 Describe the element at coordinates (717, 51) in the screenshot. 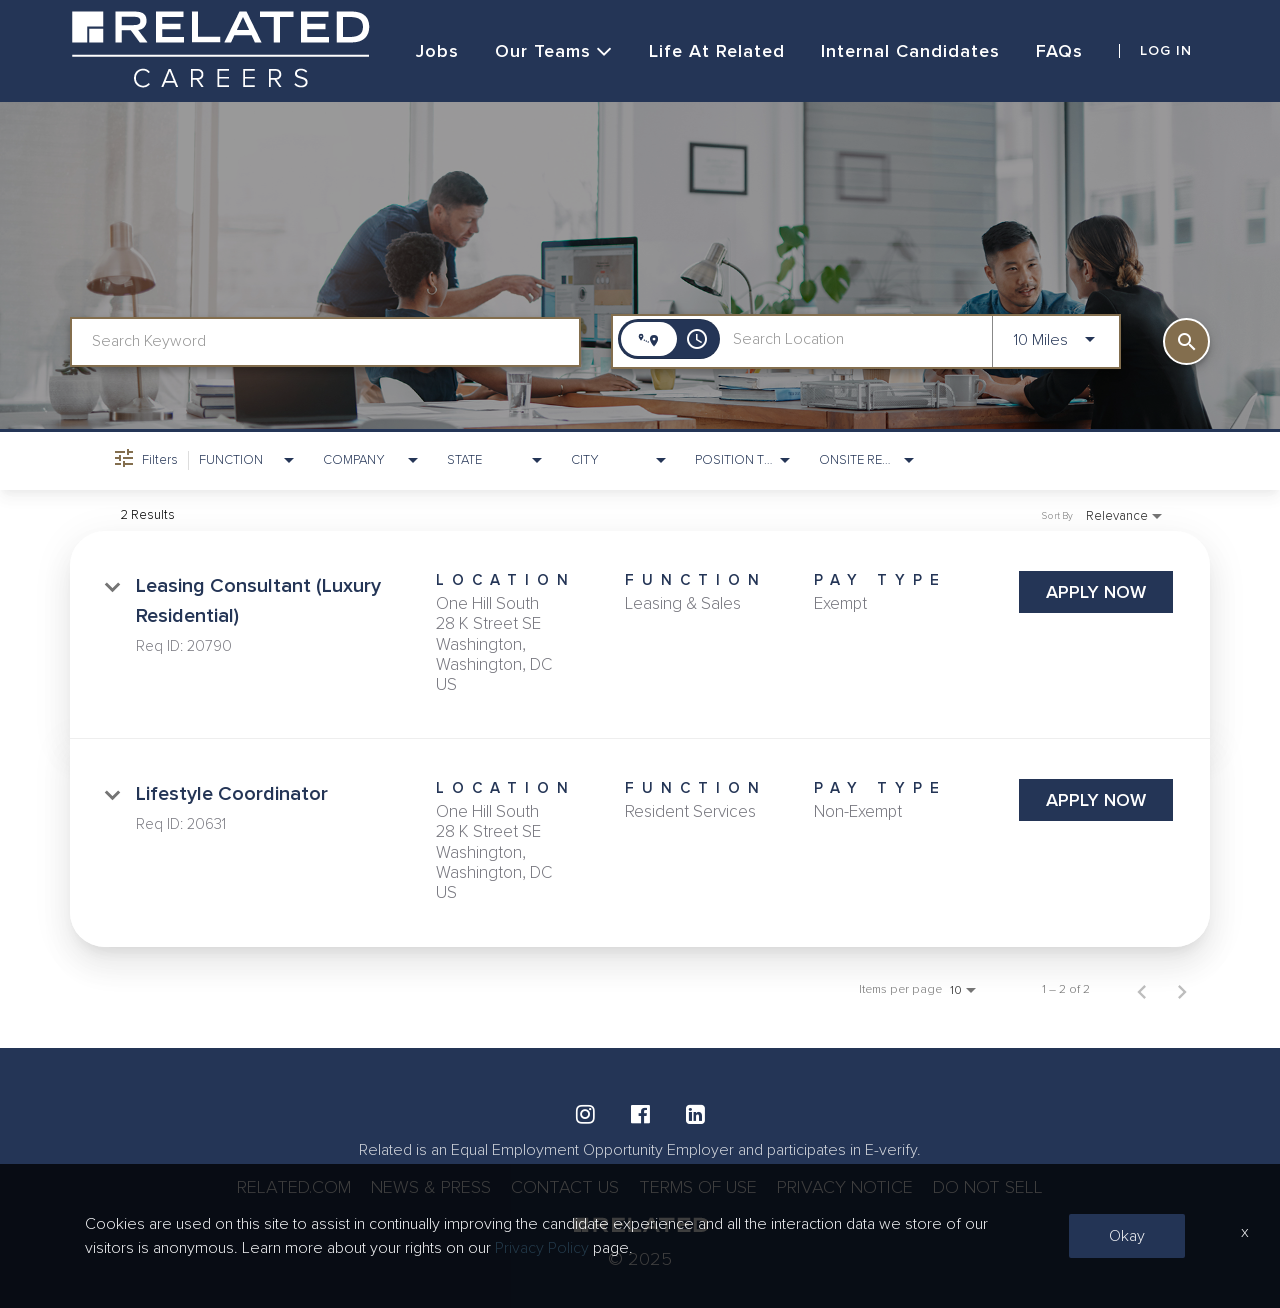

I see `Life at Related` at that location.